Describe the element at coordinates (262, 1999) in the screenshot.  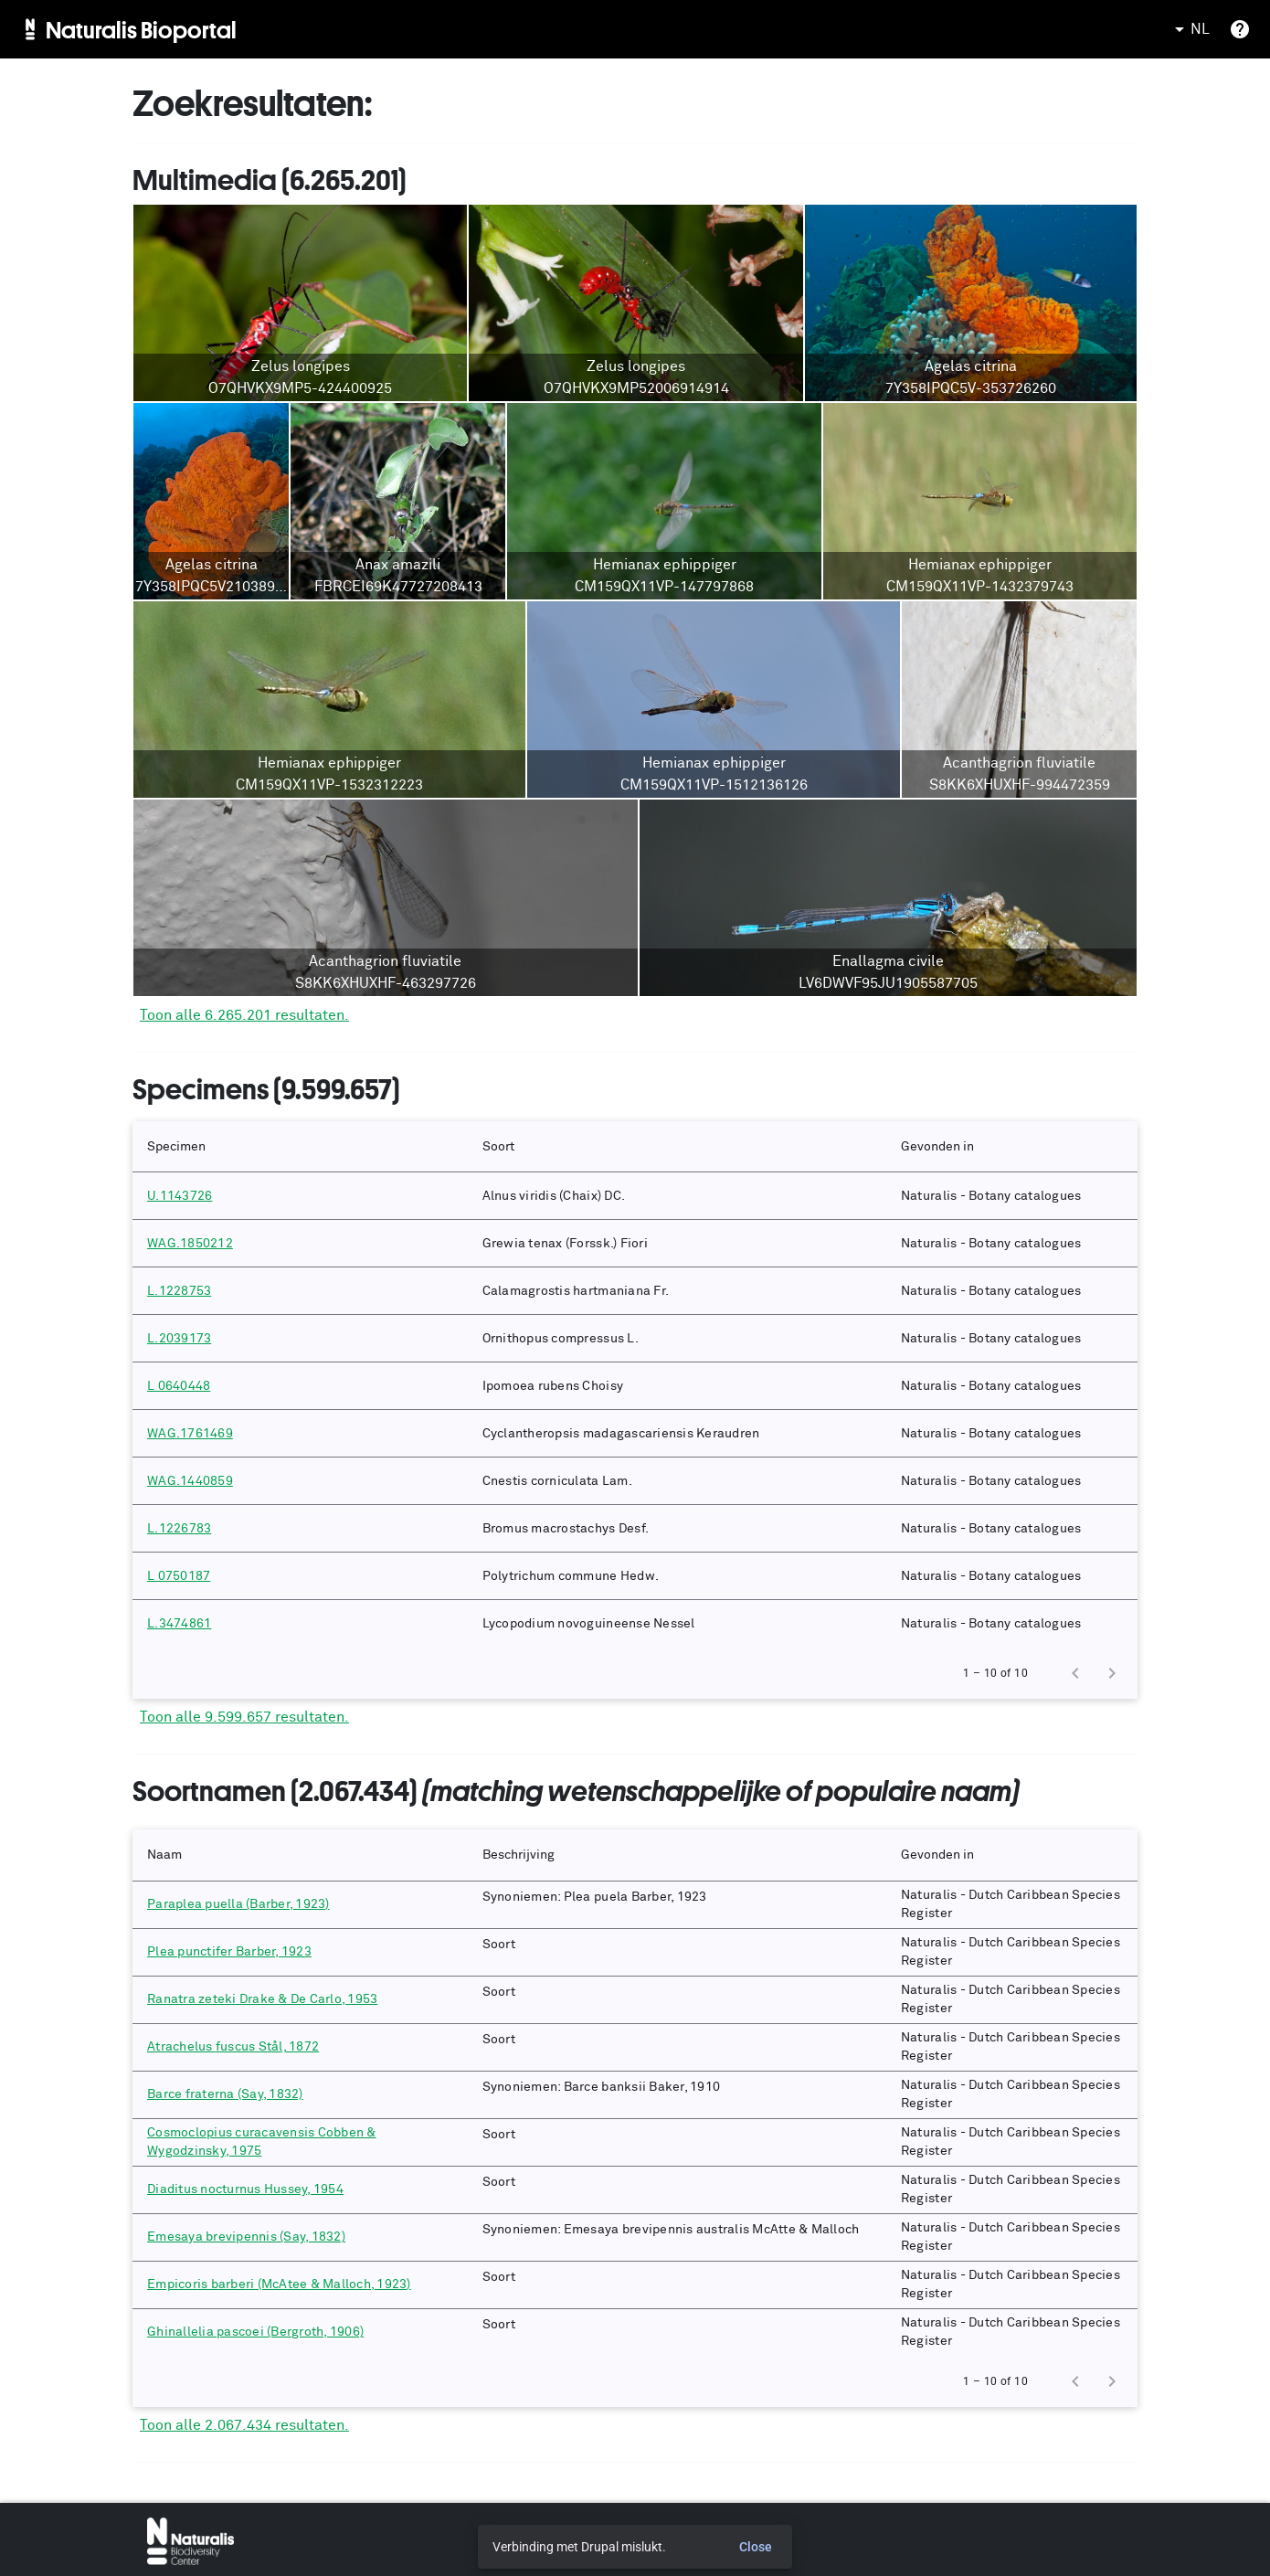
I see `Ranatra zeteki Drake & De Carlo, 1953` at that location.